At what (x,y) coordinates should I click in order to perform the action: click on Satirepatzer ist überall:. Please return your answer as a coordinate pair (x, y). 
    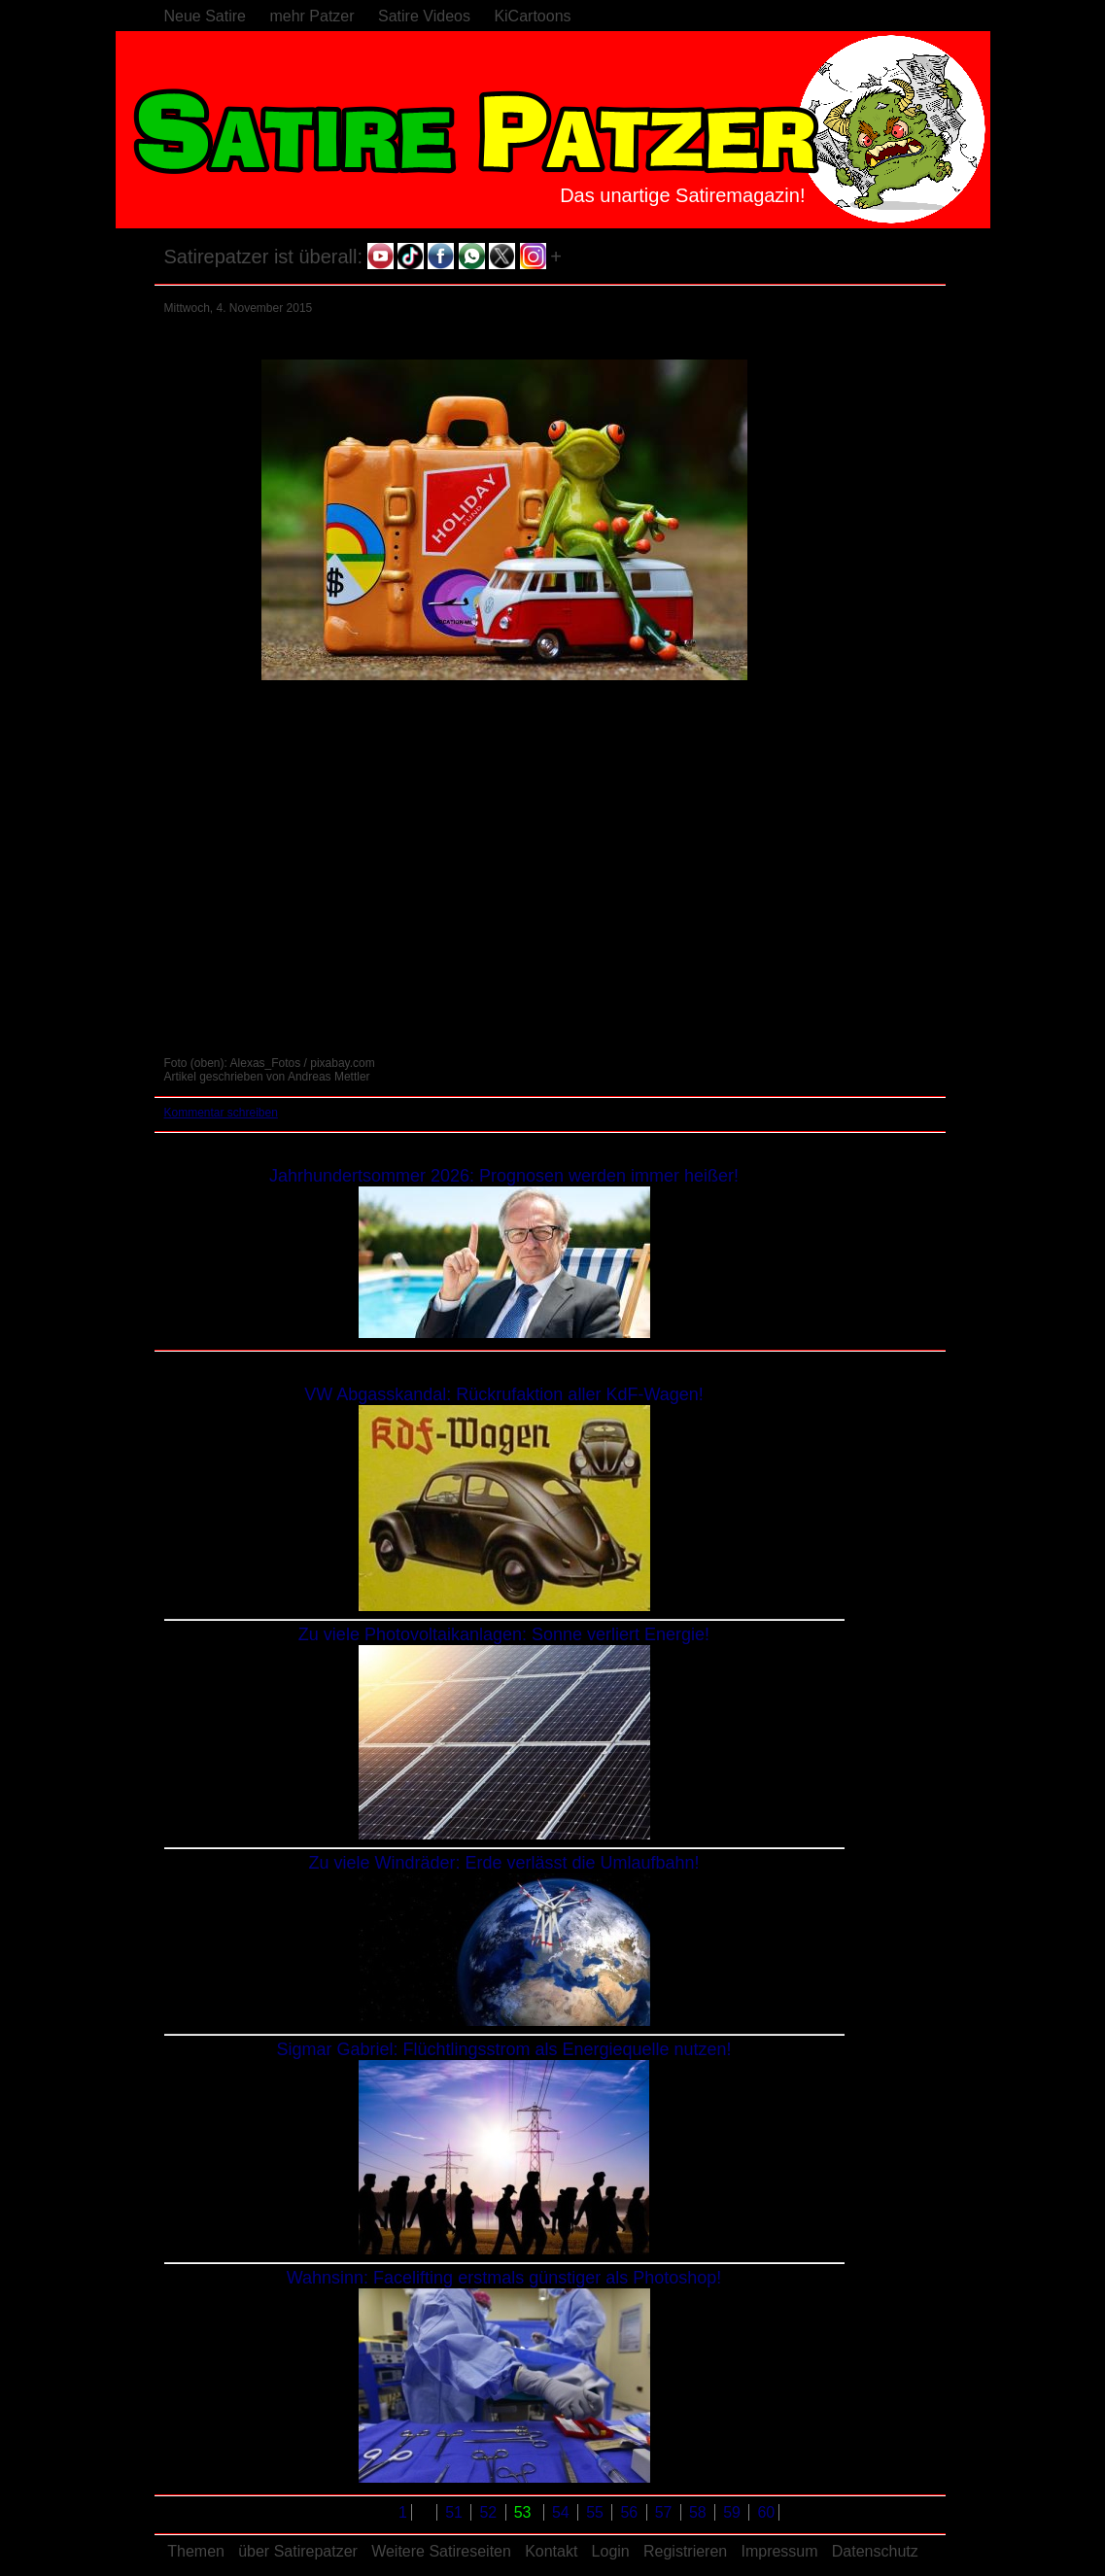
    Looking at the image, I should click on (263, 256).